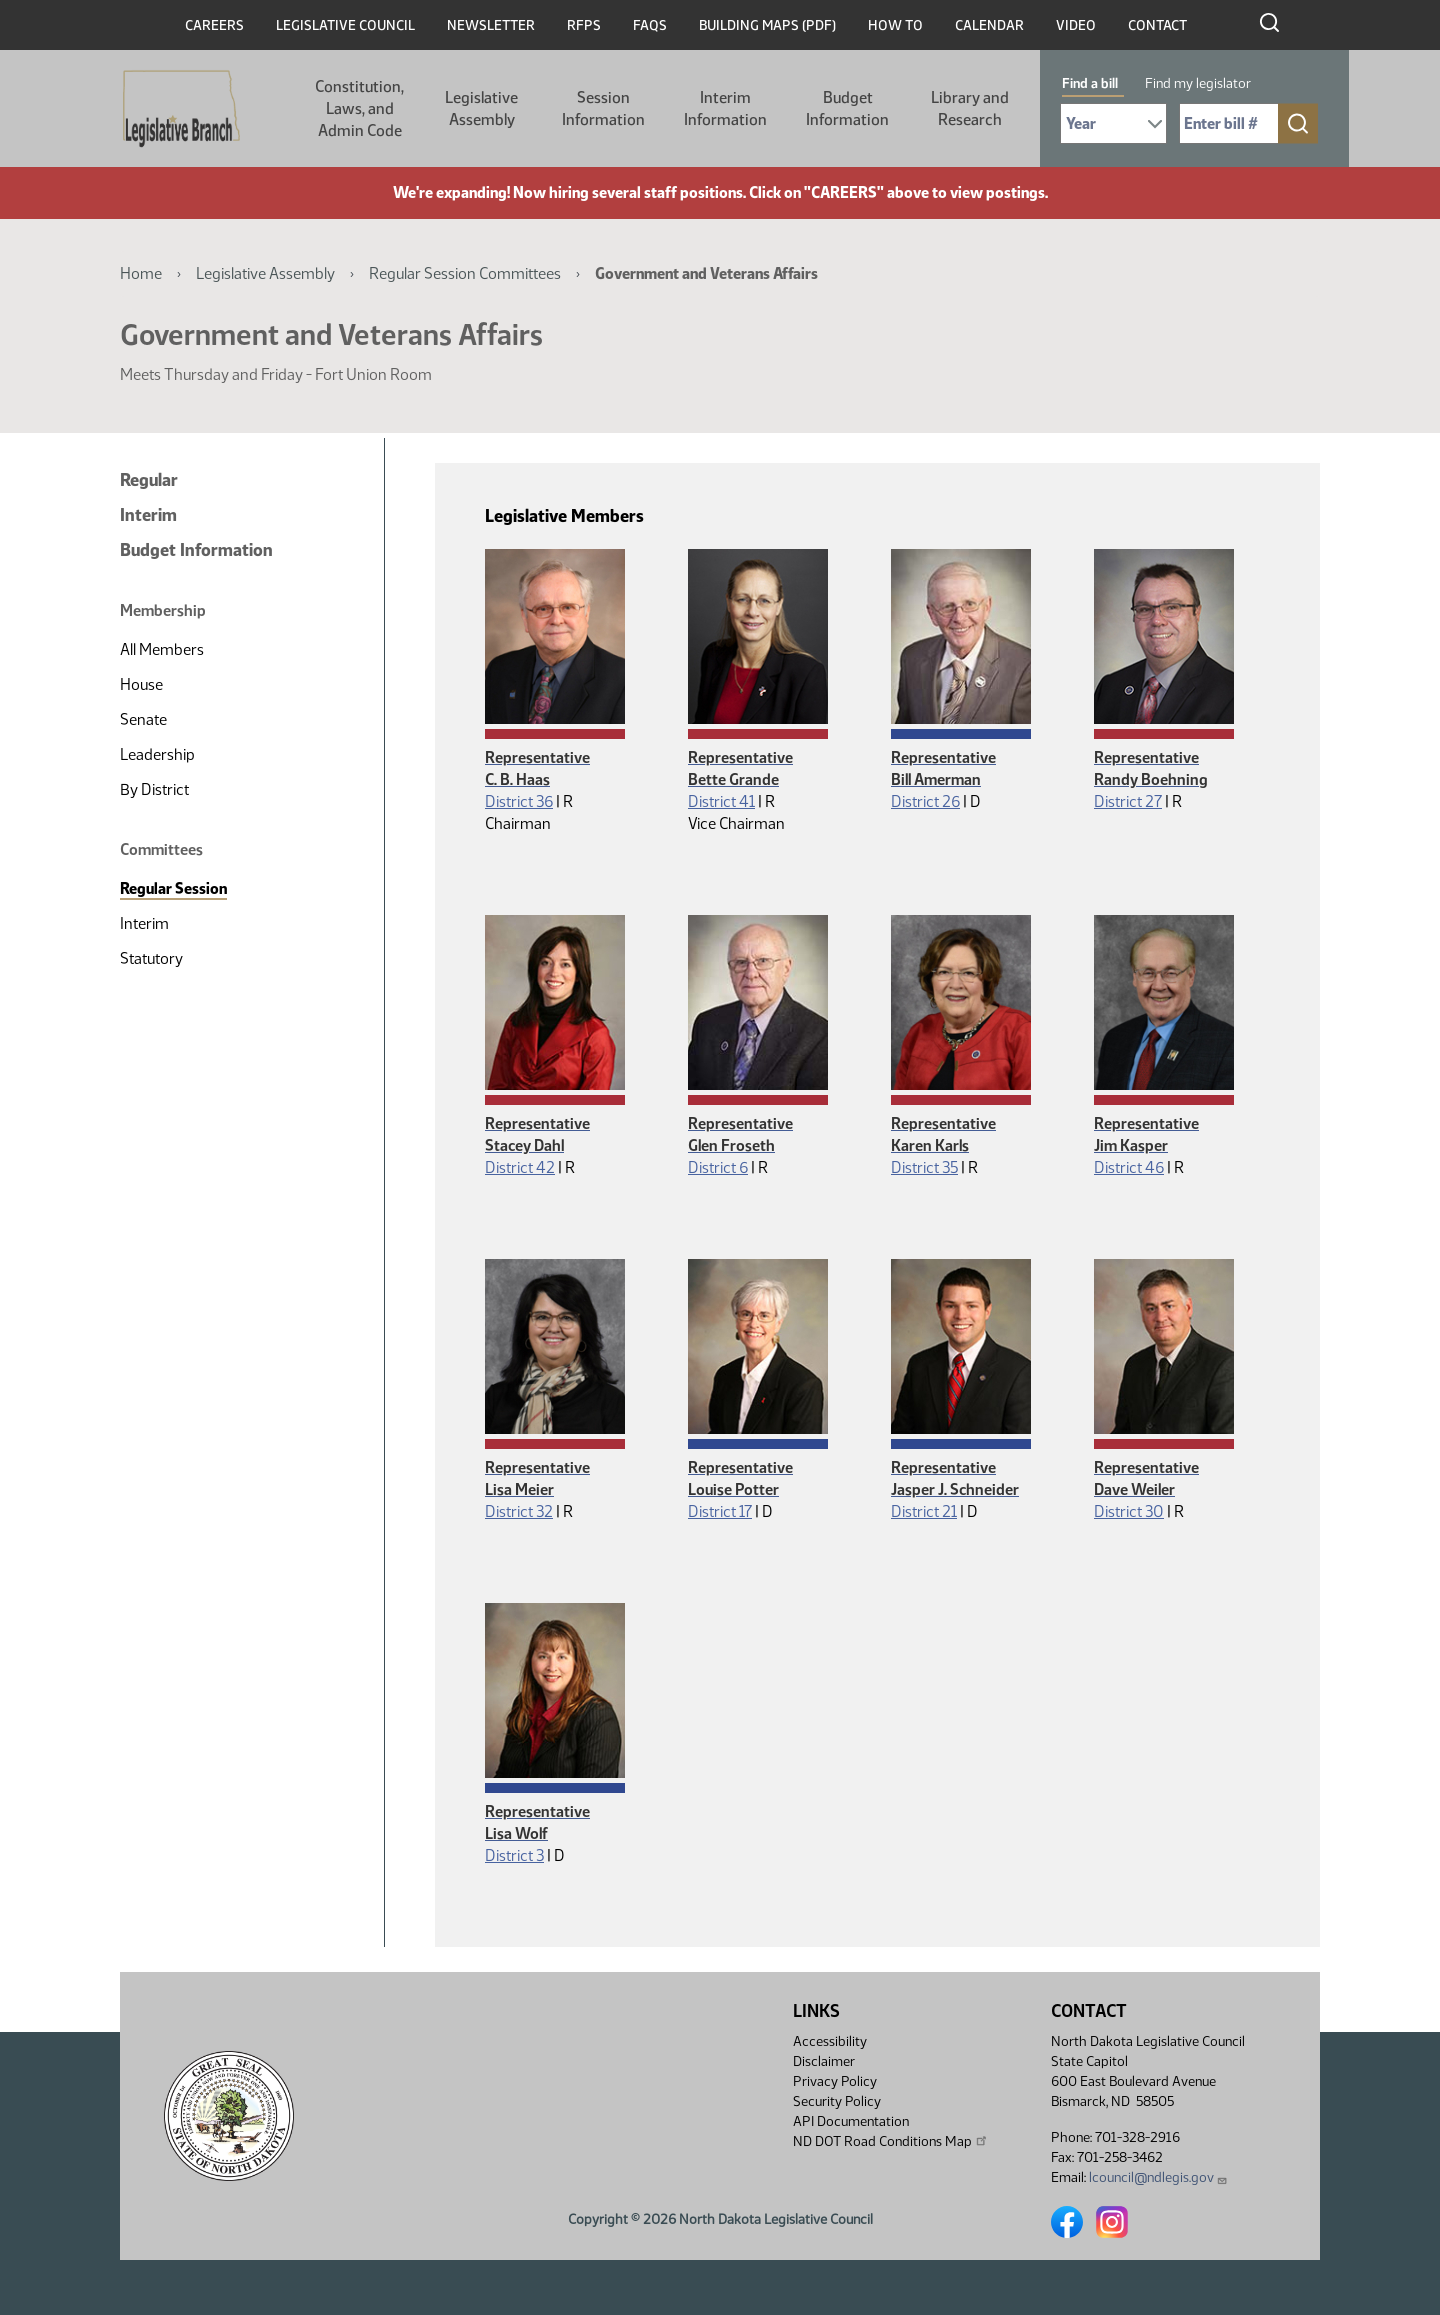 The height and width of the screenshot is (2315, 1440). I want to click on District 17, so click(720, 1511).